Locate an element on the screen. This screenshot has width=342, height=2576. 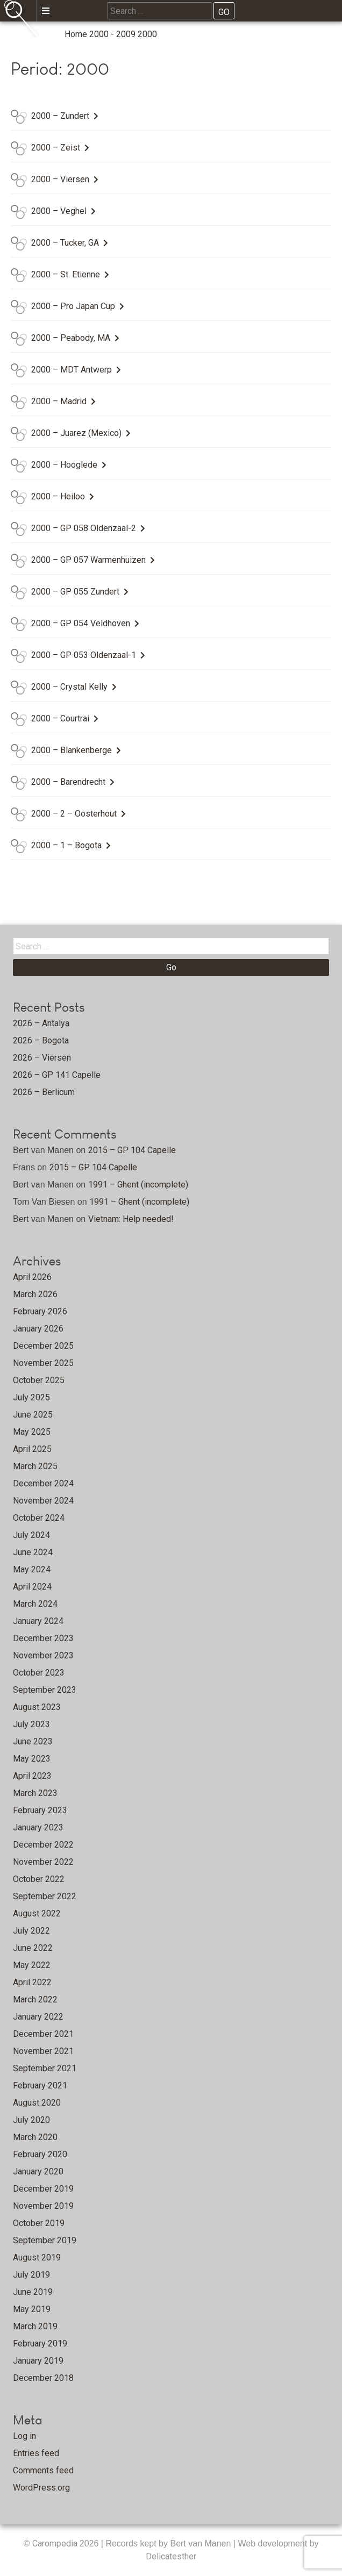
May 2019 is located at coordinates (32, 2309).